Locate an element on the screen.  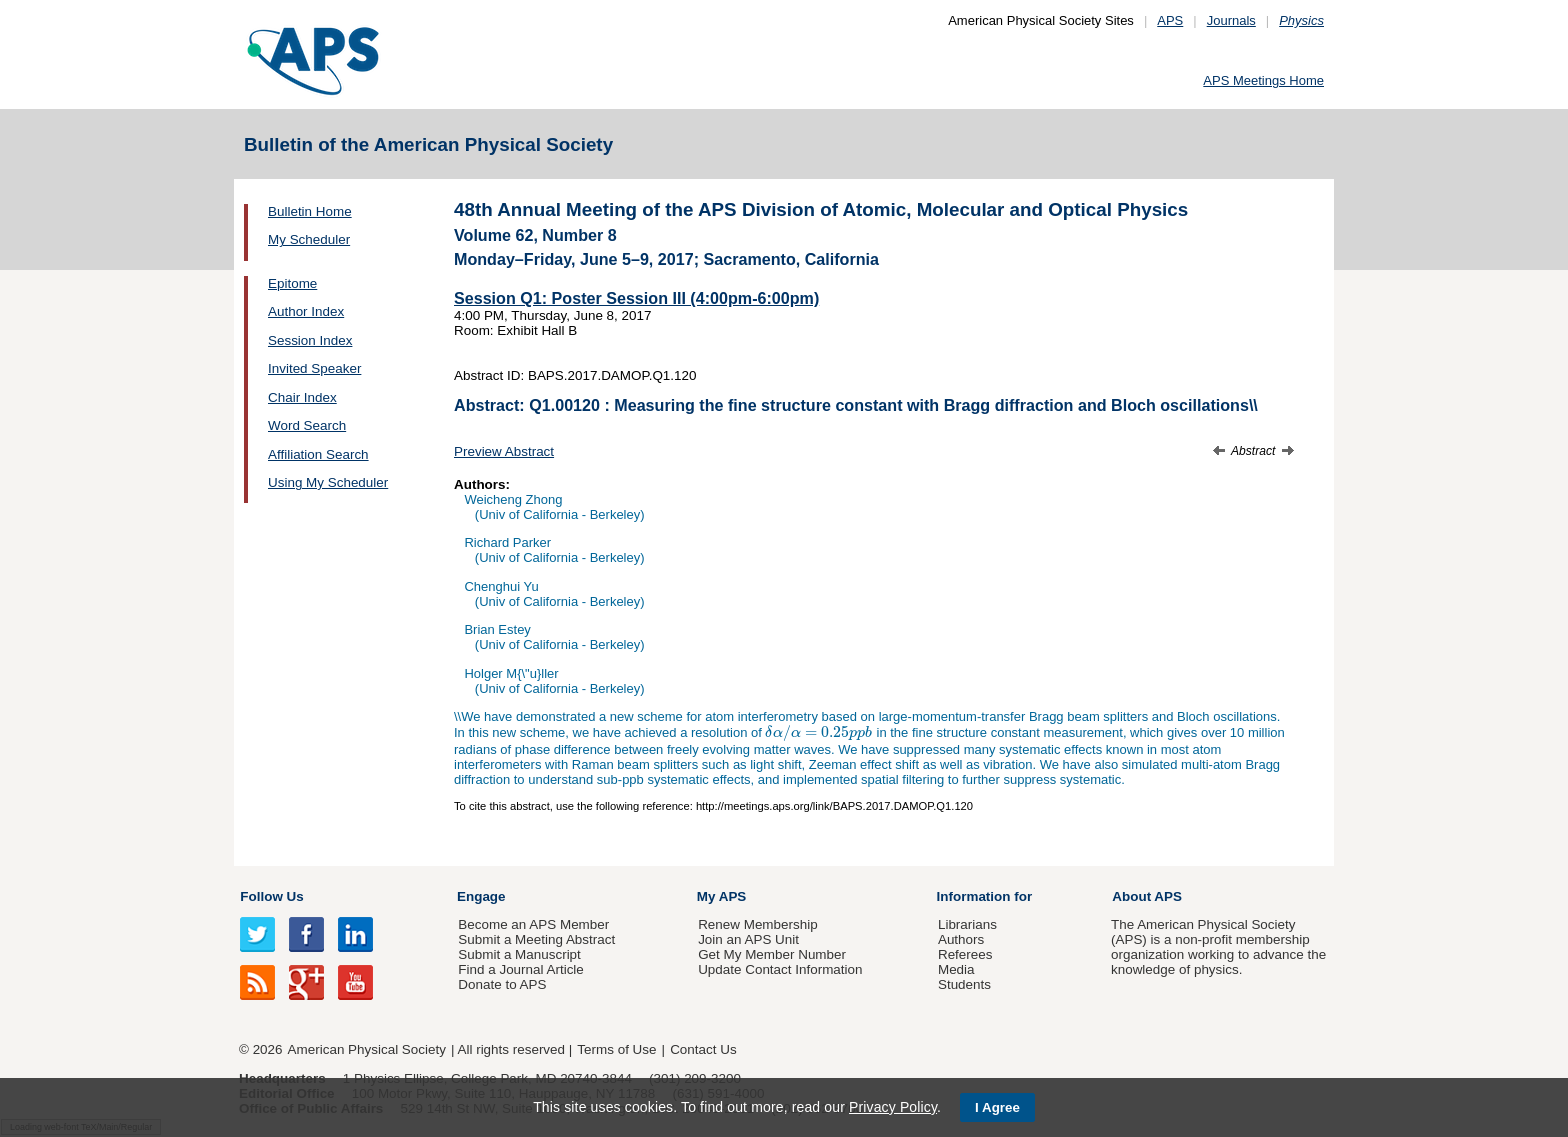
Referees is located at coordinates (965, 954).